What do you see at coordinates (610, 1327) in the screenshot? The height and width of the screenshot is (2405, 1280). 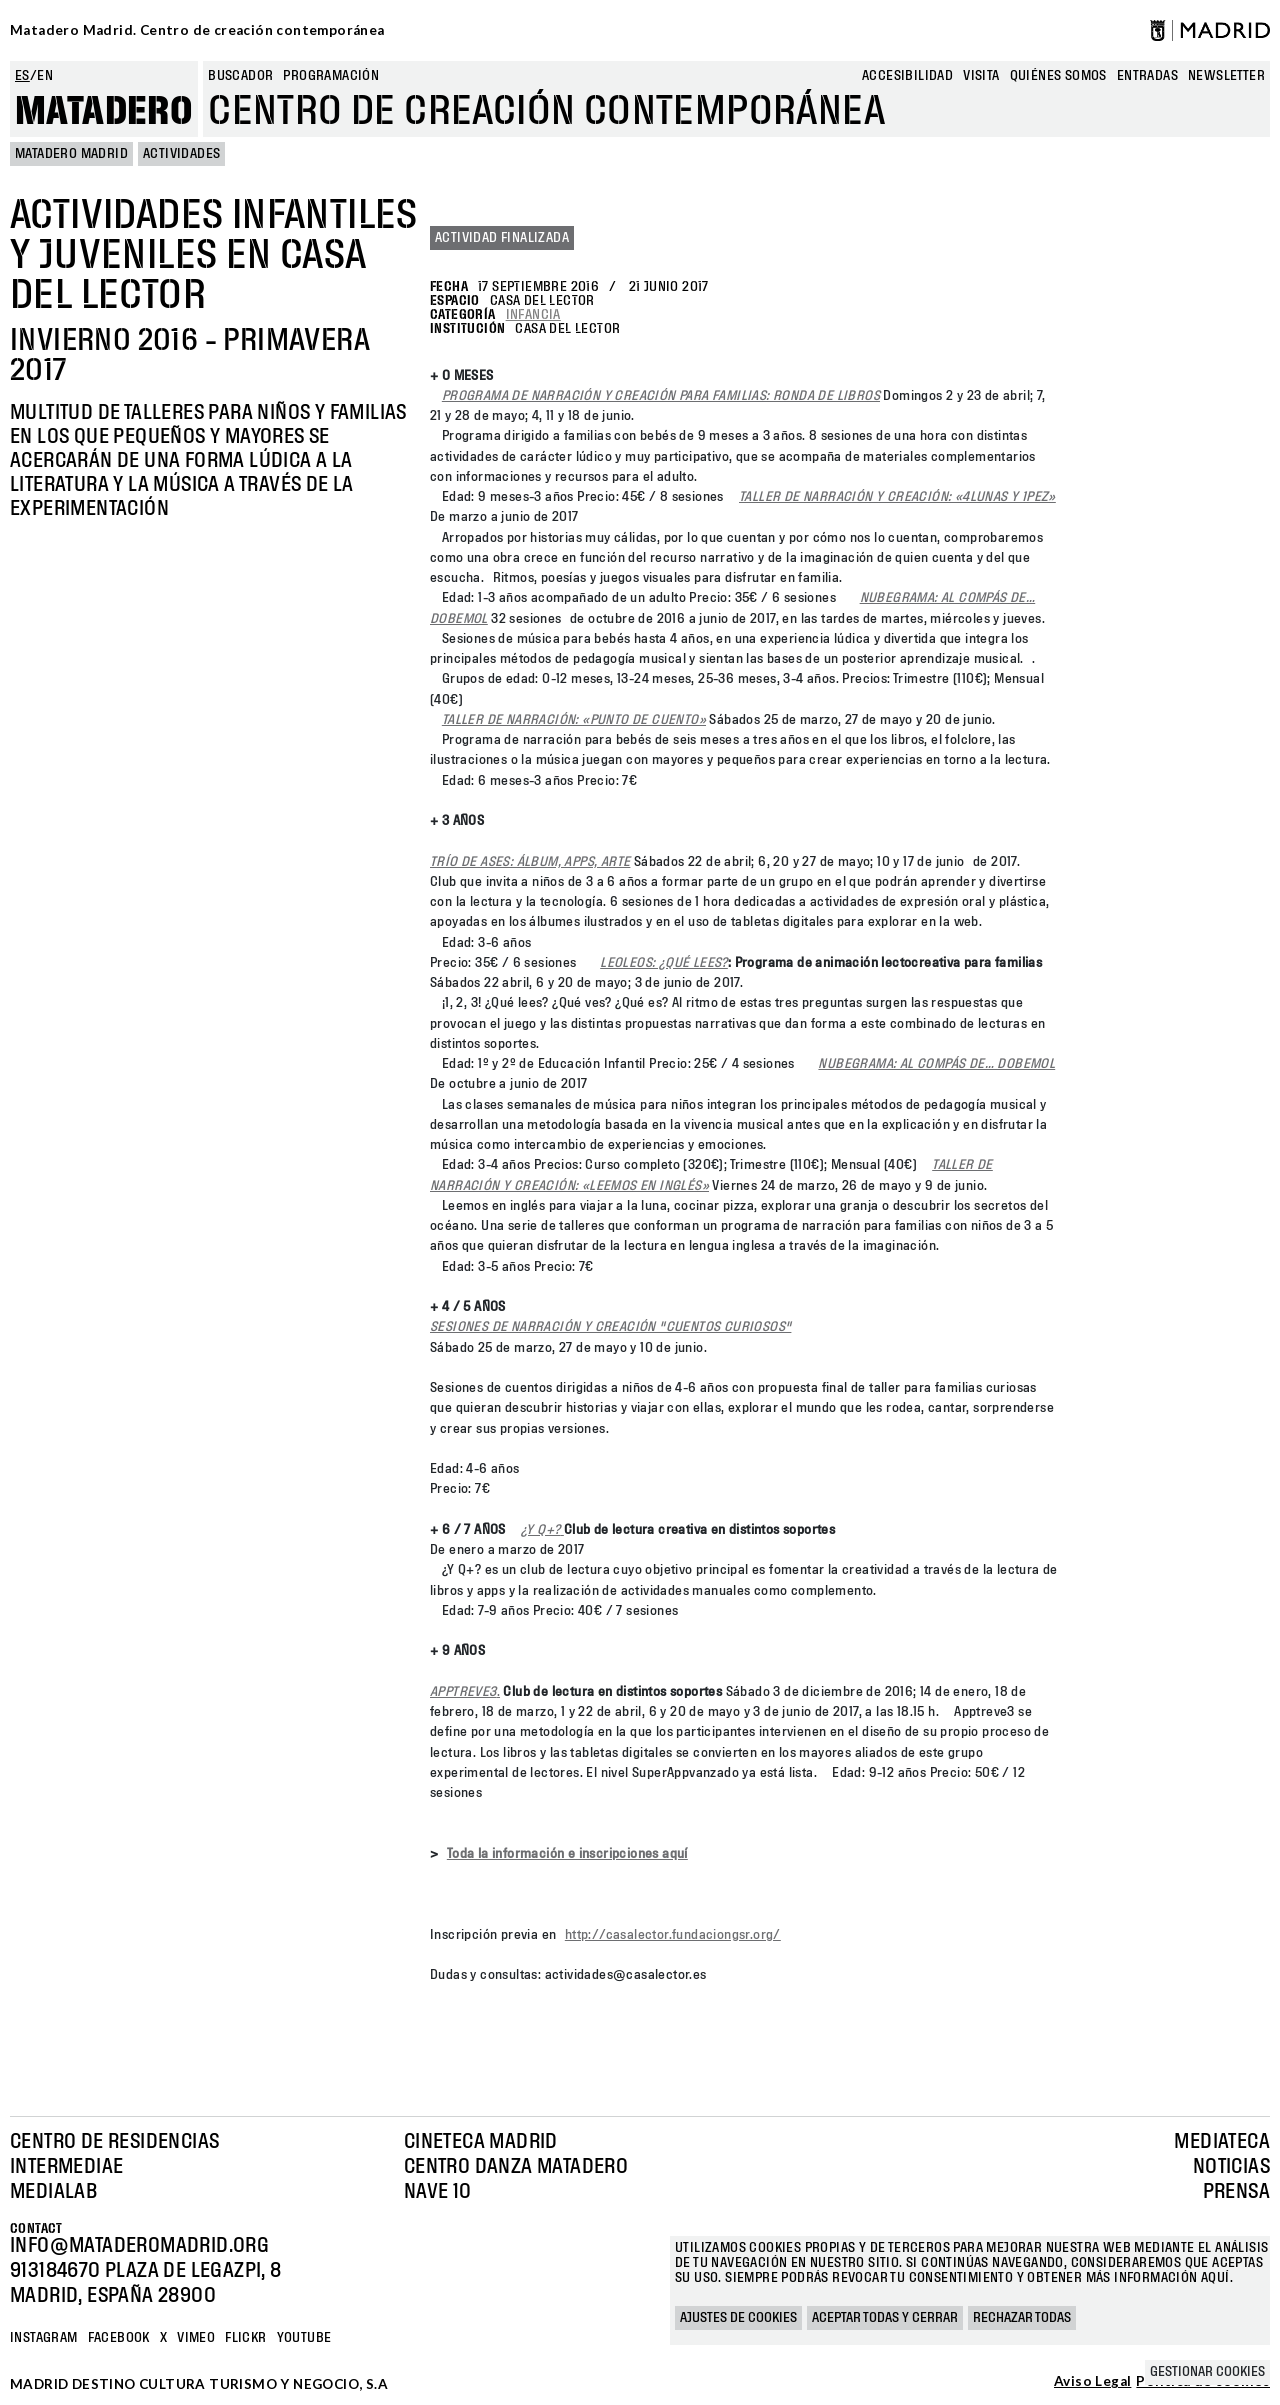 I see `SESIONES DE NARRACIÓN Y CREACIÓN "CUENTOS CURIOSOS"` at bounding box center [610, 1327].